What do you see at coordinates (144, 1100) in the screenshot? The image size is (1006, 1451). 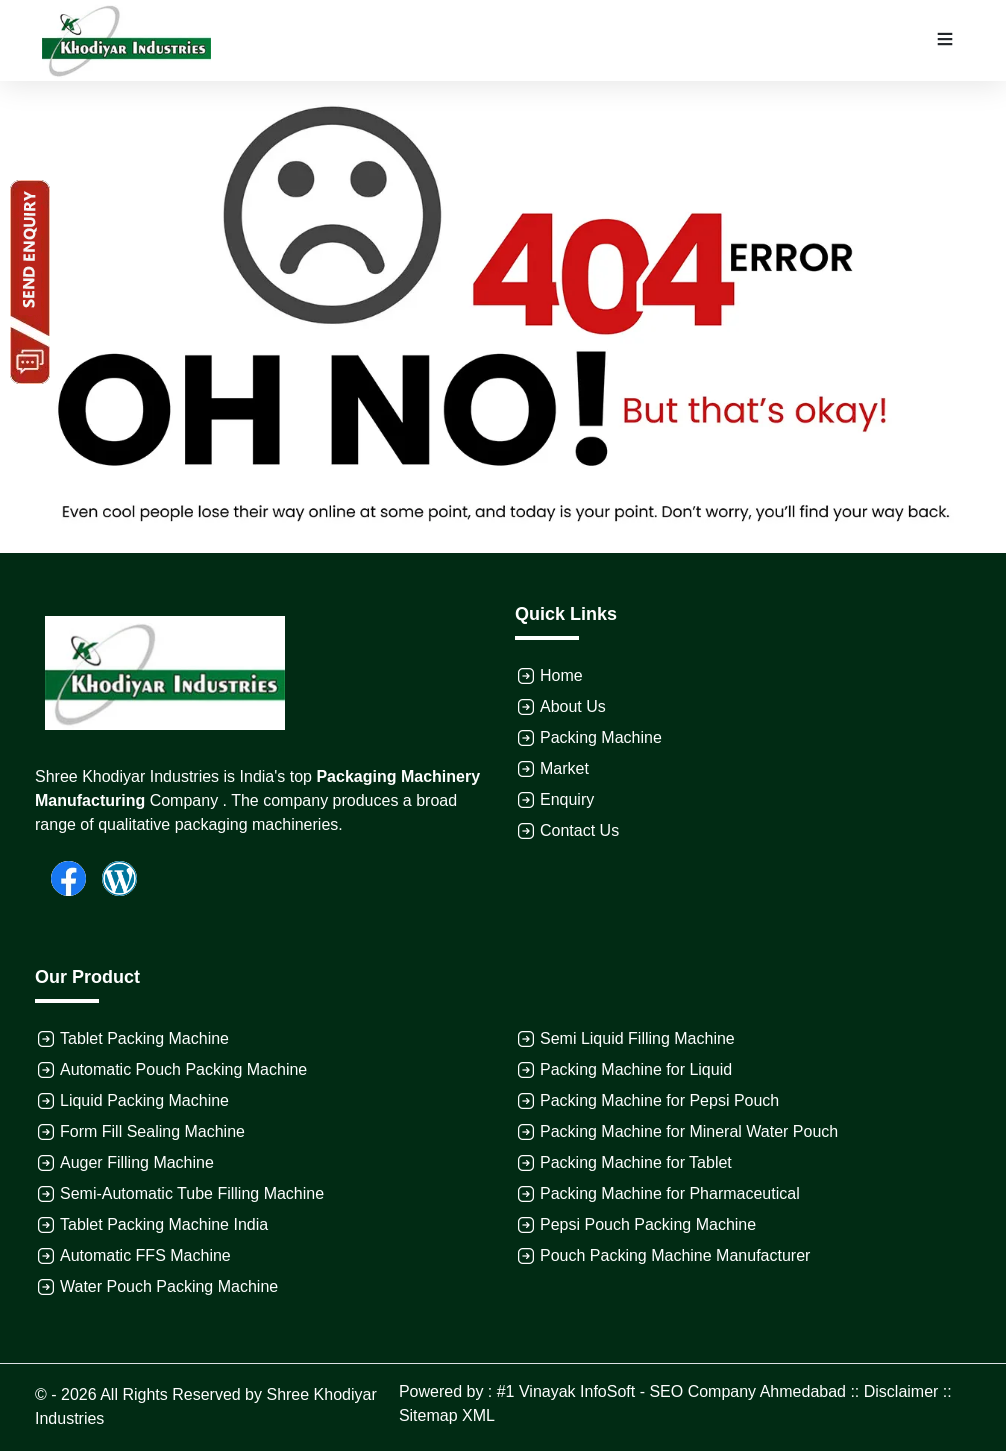 I see `Liquid Packing Machine` at bounding box center [144, 1100].